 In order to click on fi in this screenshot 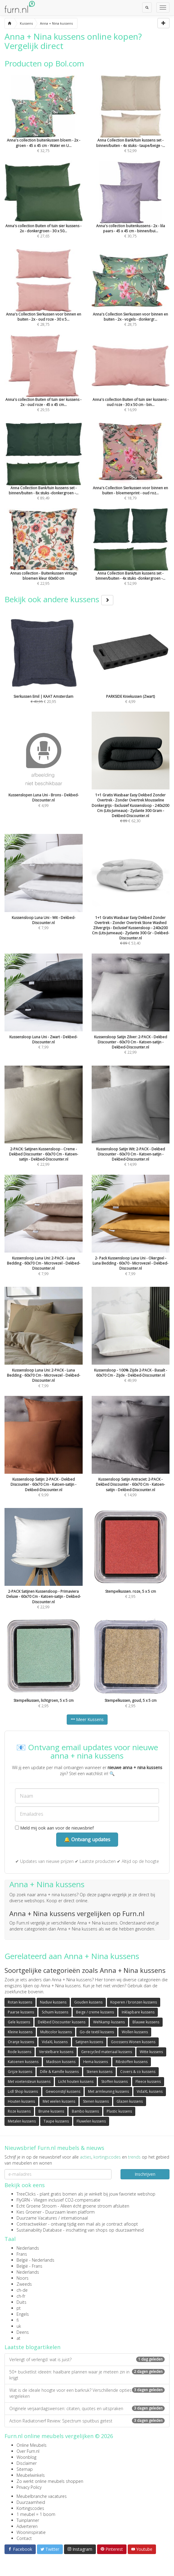, I will do `click(18, 2320)`.